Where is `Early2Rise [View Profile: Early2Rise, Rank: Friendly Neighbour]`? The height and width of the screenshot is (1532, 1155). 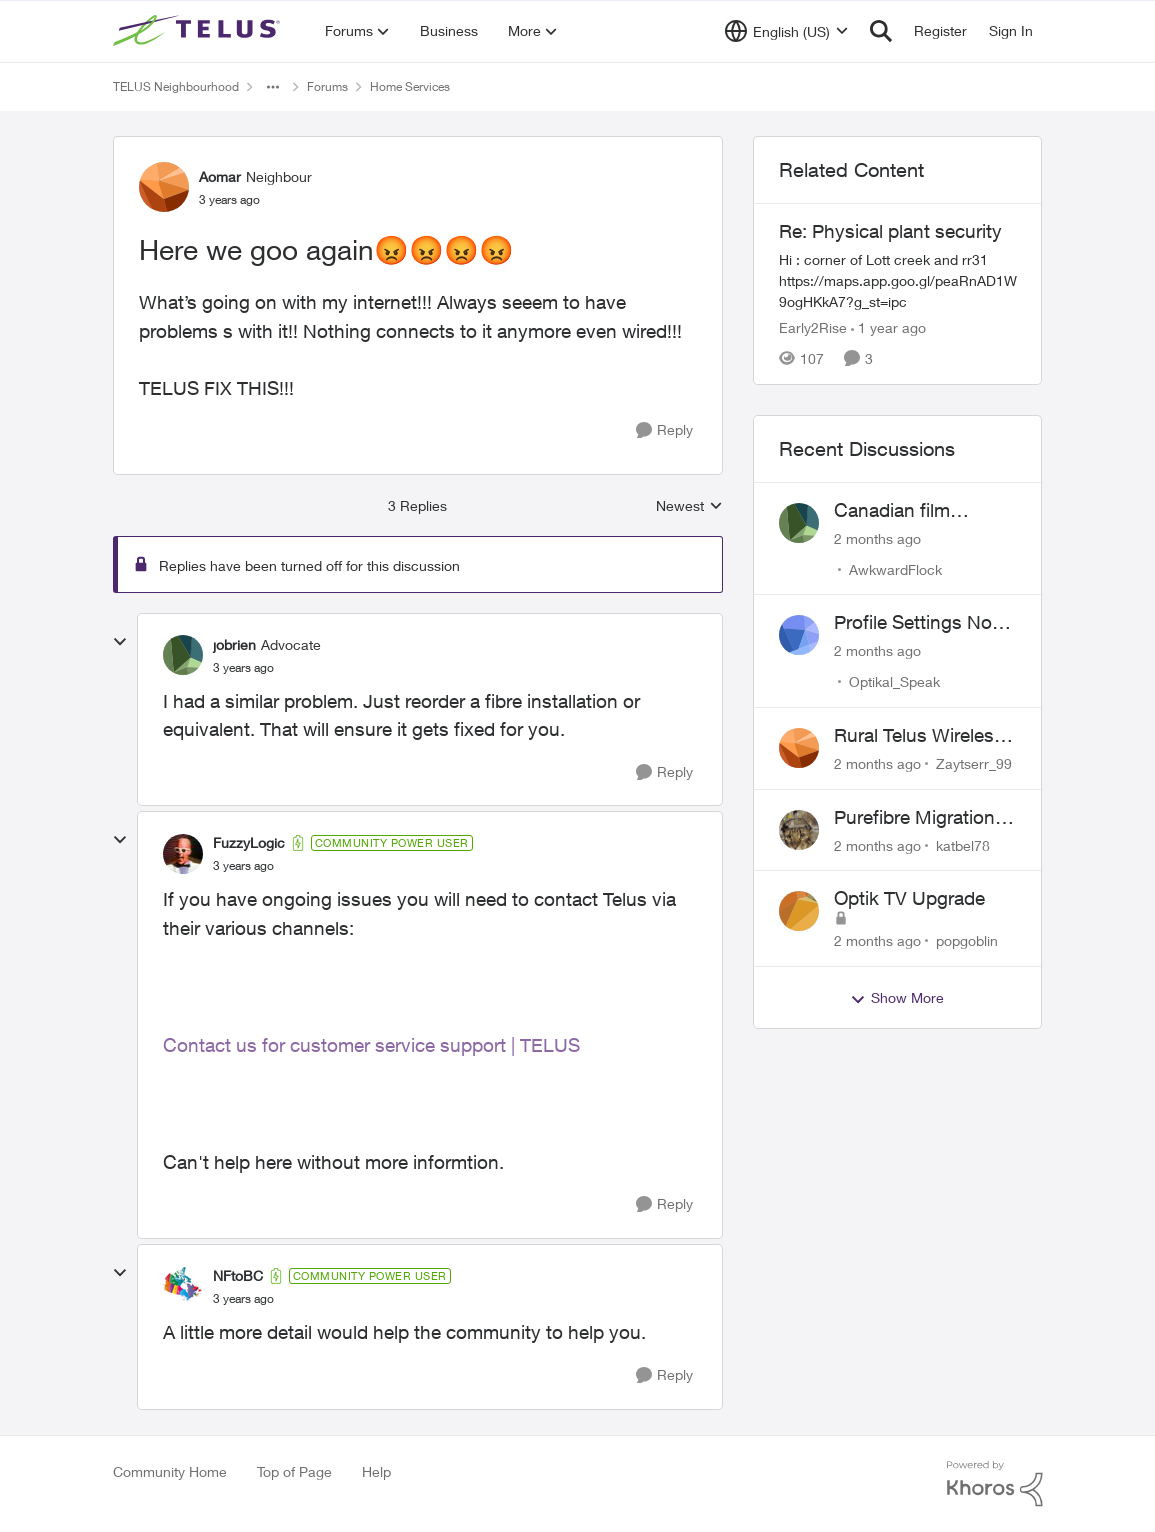 Early2Rise [View Profile: Early2Rise, Rank: Friendly Neighbour] is located at coordinates (813, 327).